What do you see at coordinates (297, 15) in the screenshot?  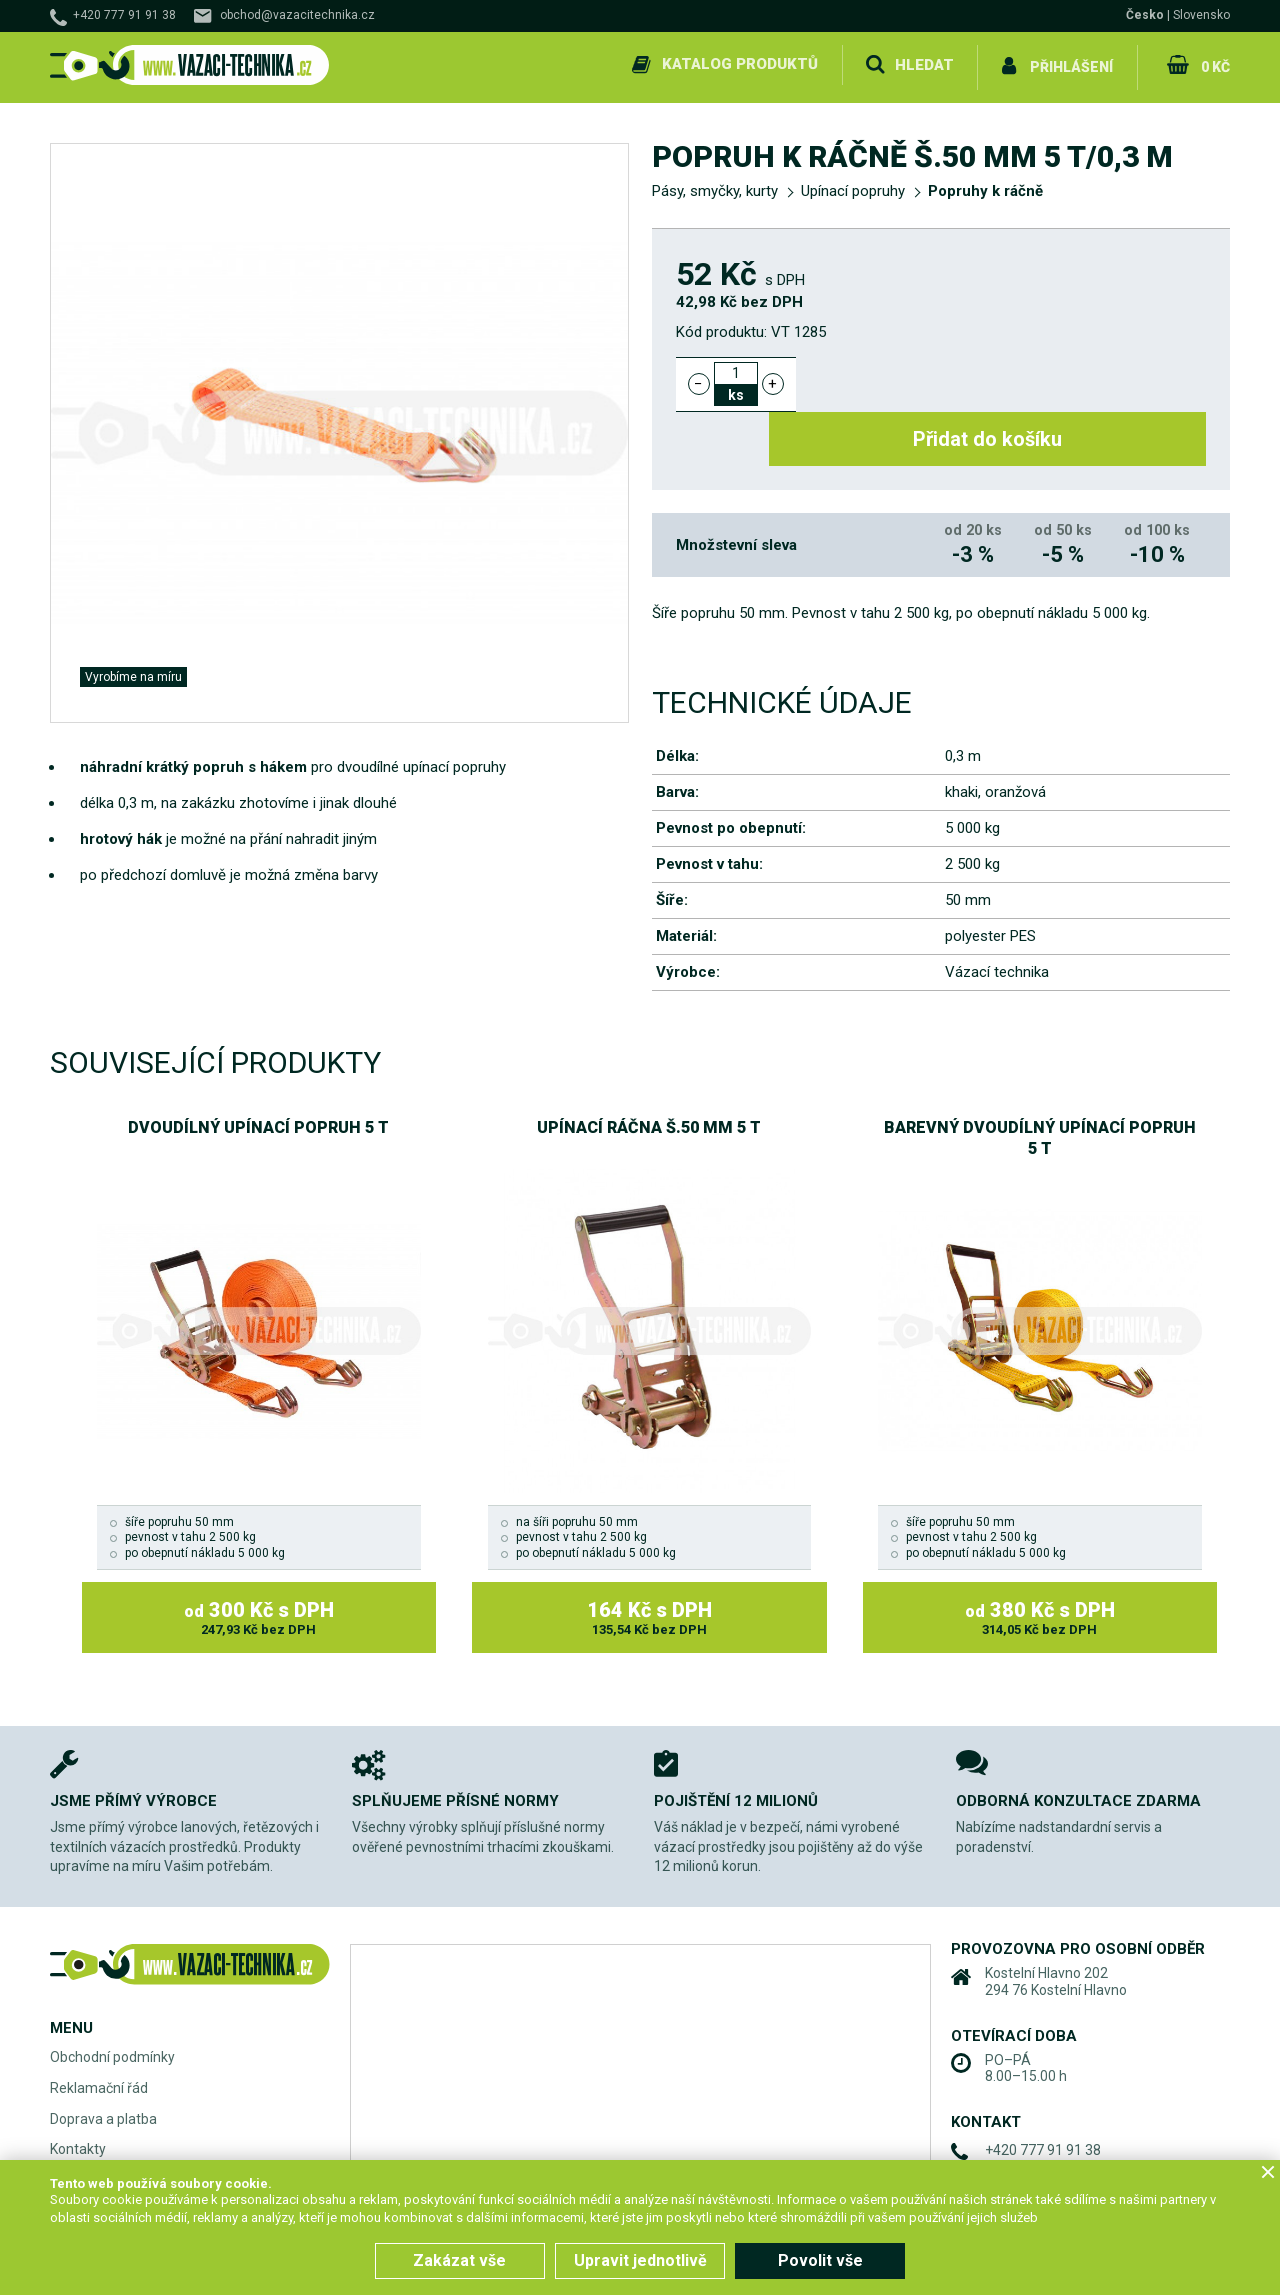 I see `obchod@vazacitechnika.cz` at bounding box center [297, 15].